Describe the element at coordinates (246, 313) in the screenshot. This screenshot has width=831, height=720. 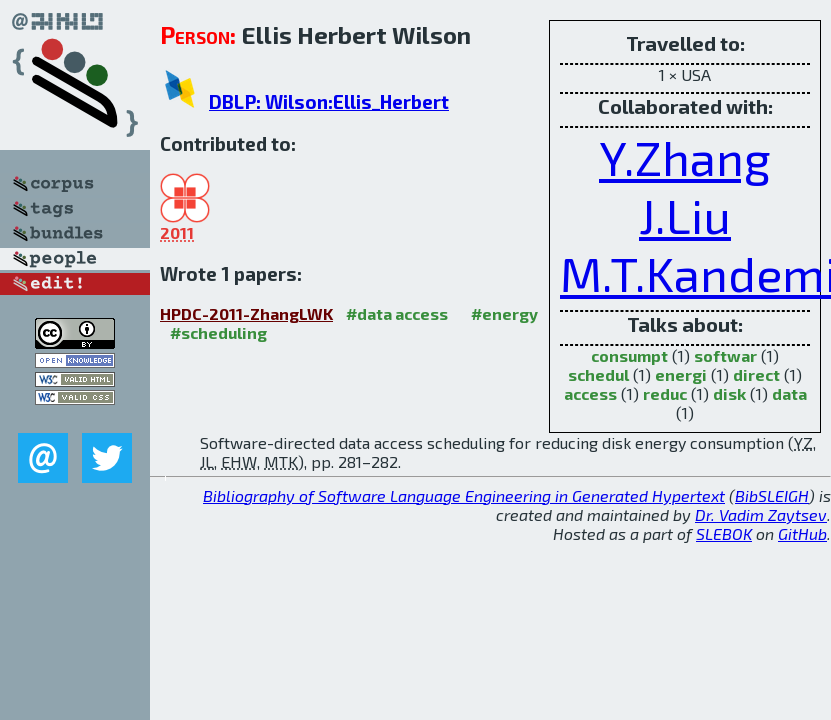
I see `HPDC-2011-ZhangLWK` at that location.